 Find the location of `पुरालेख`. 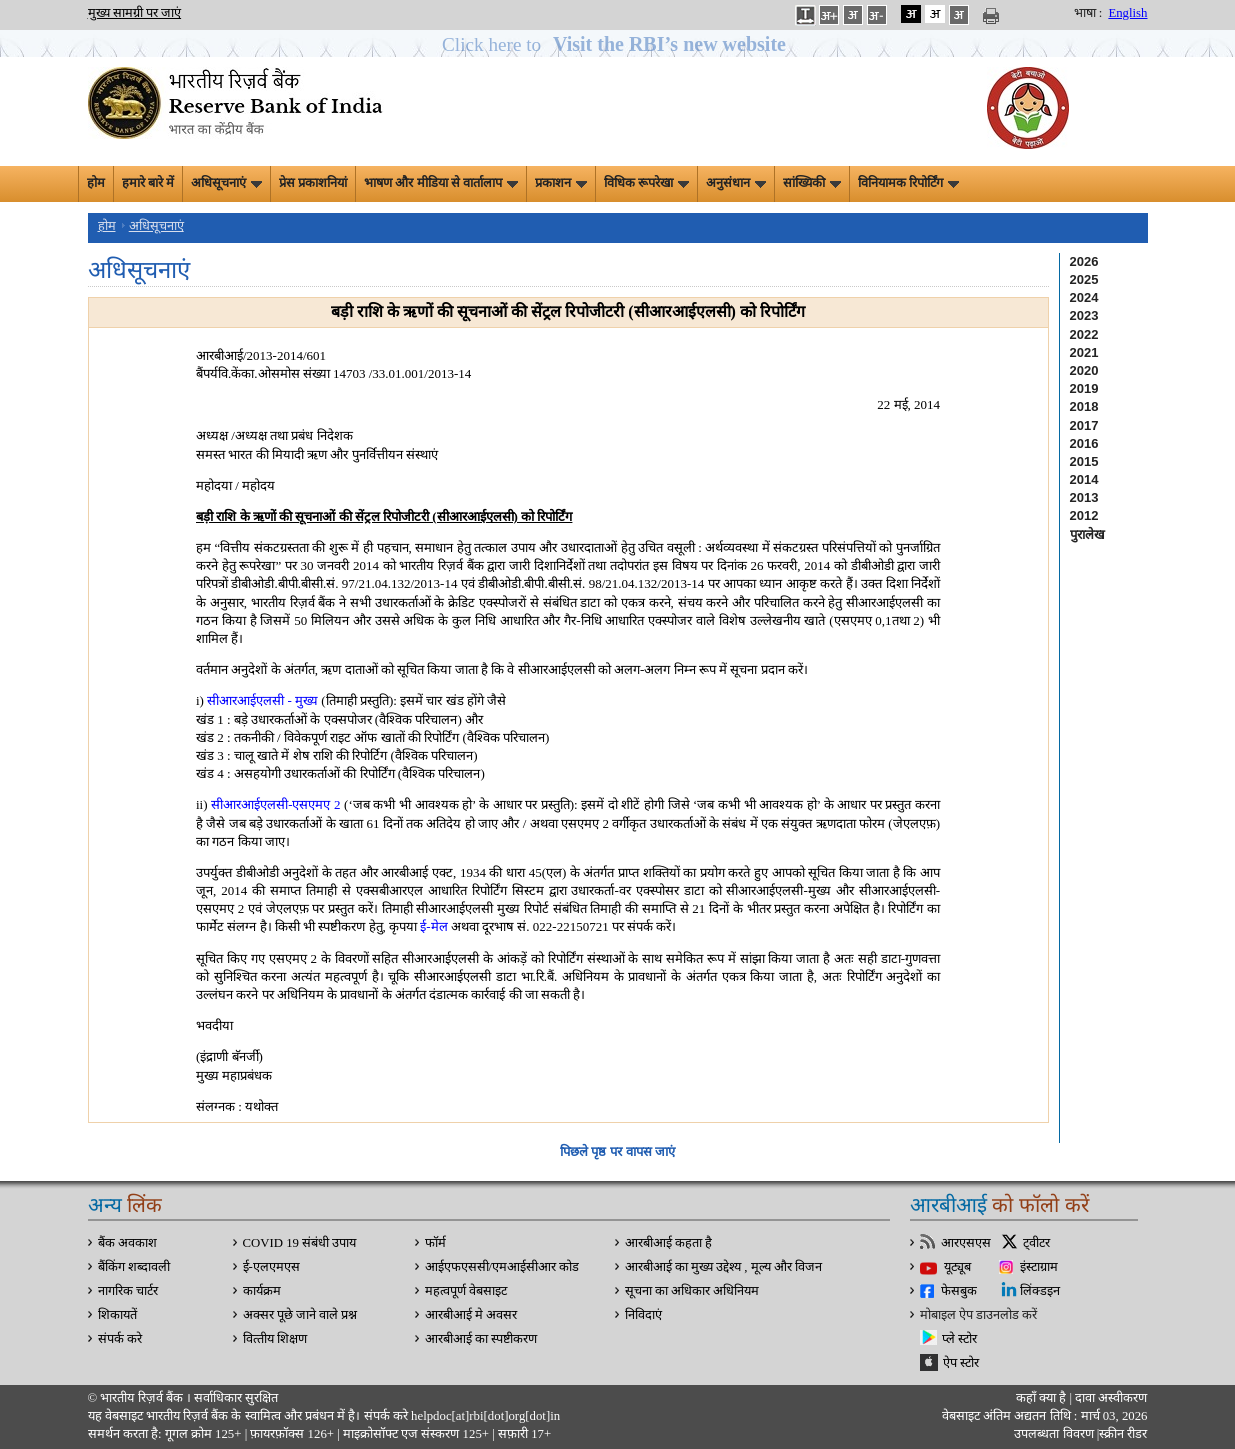

पुरालेख is located at coordinates (1087, 534).